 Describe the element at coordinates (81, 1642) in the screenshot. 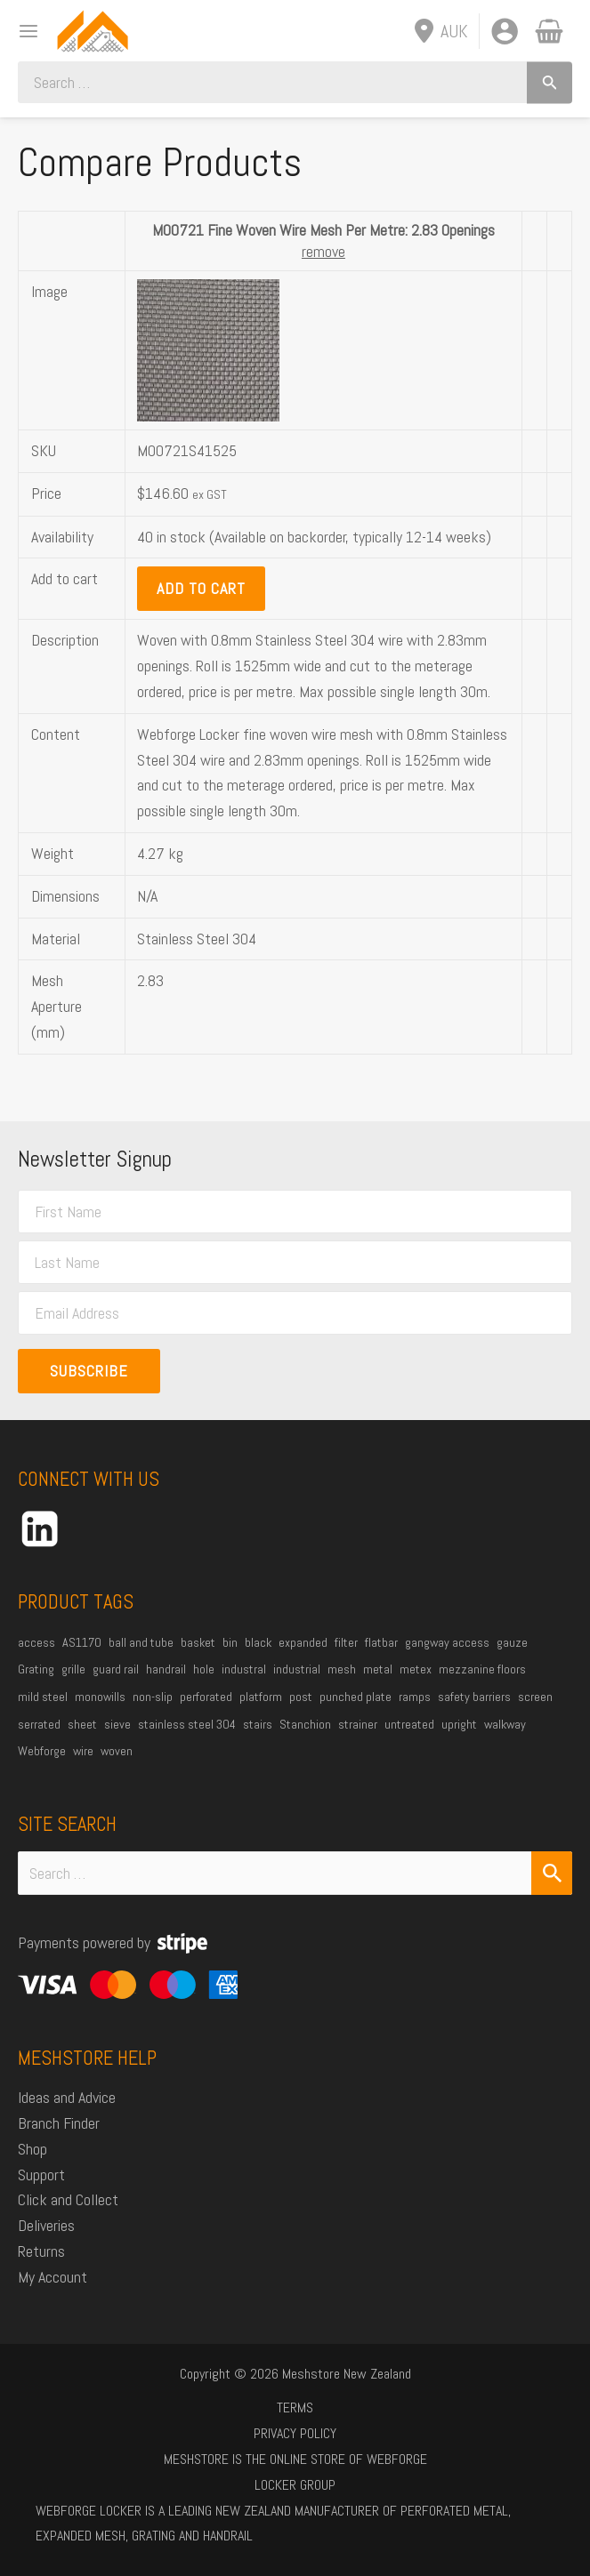

I see `AS1170 [AS1170 (29 products)]` at that location.